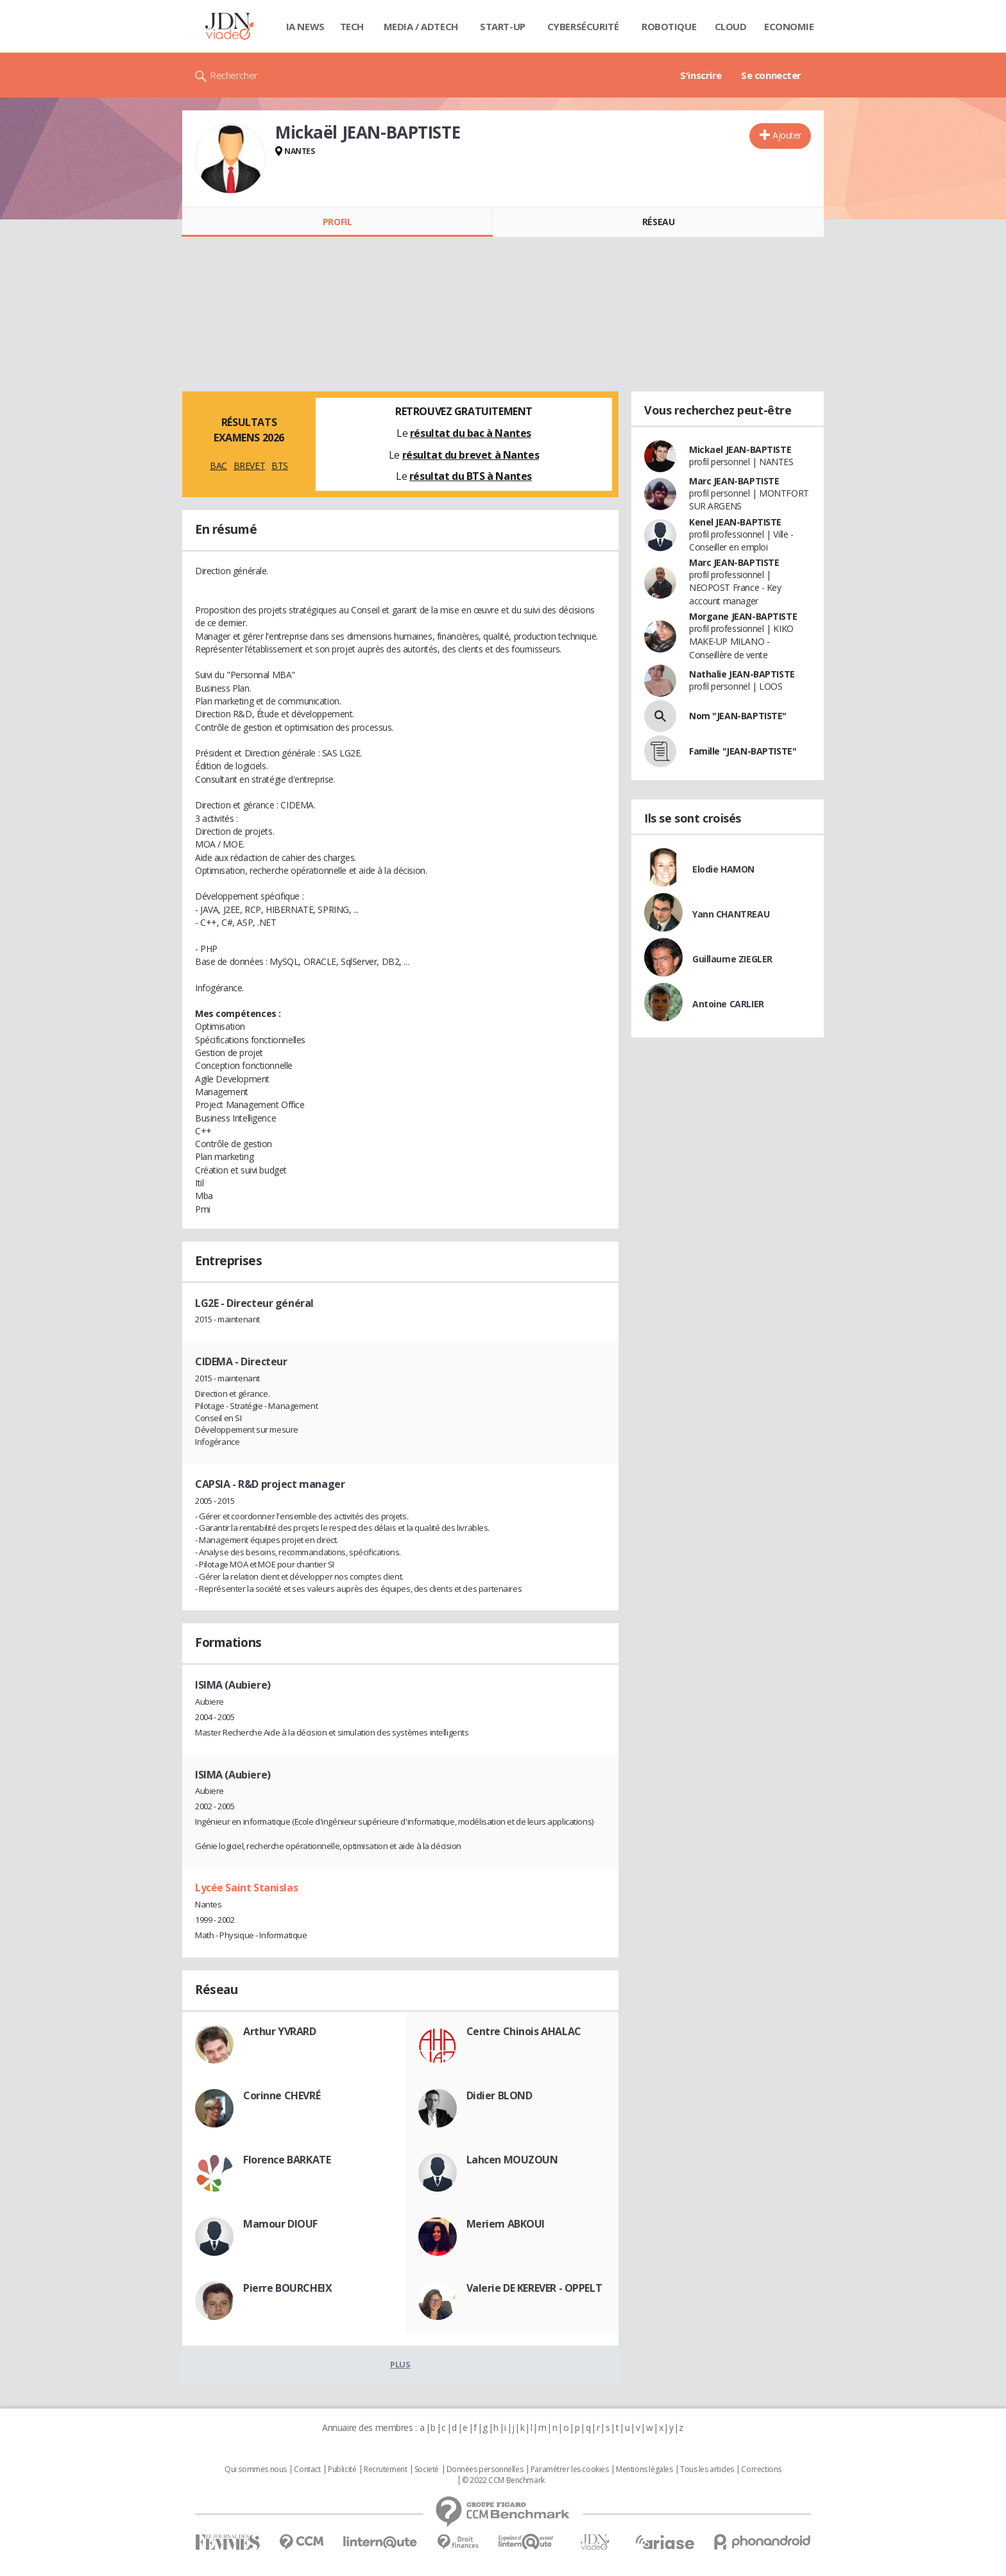  What do you see at coordinates (523, 2031) in the screenshot?
I see `Centre Chinois AHALAC` at bounding box center [523, 2031].